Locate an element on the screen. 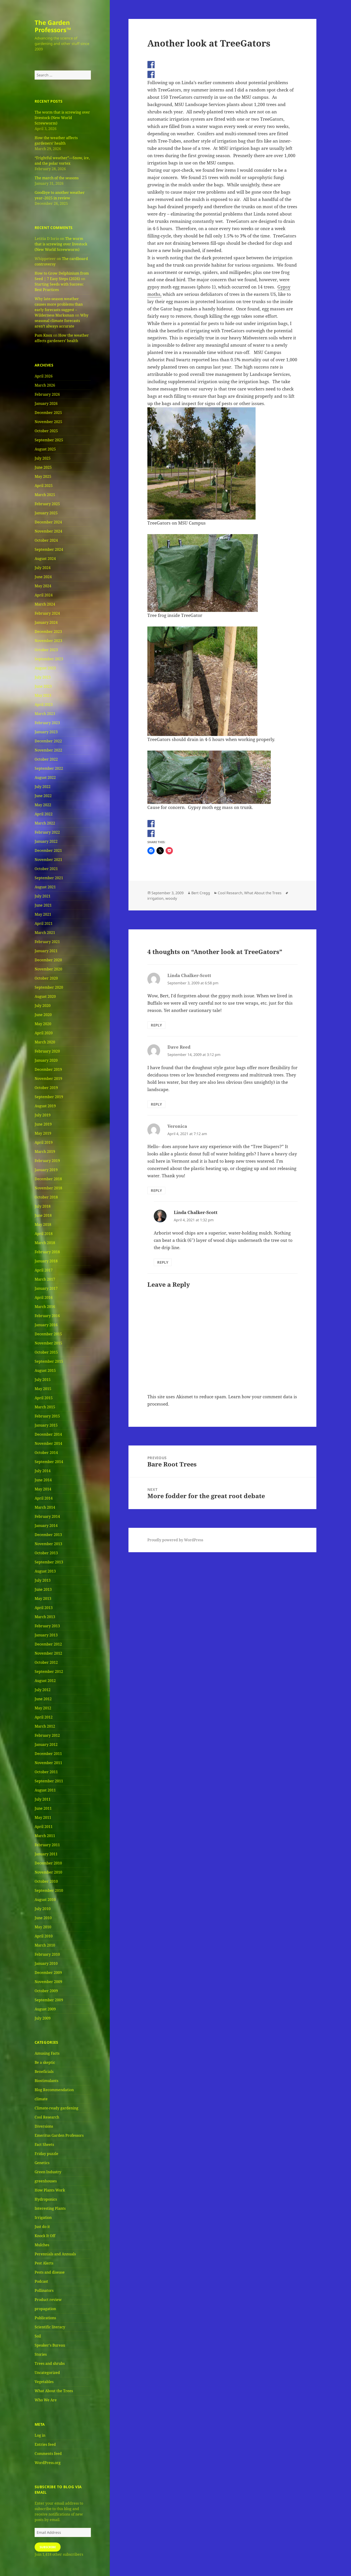  January 2017 is located at coordinates (46, 1288).